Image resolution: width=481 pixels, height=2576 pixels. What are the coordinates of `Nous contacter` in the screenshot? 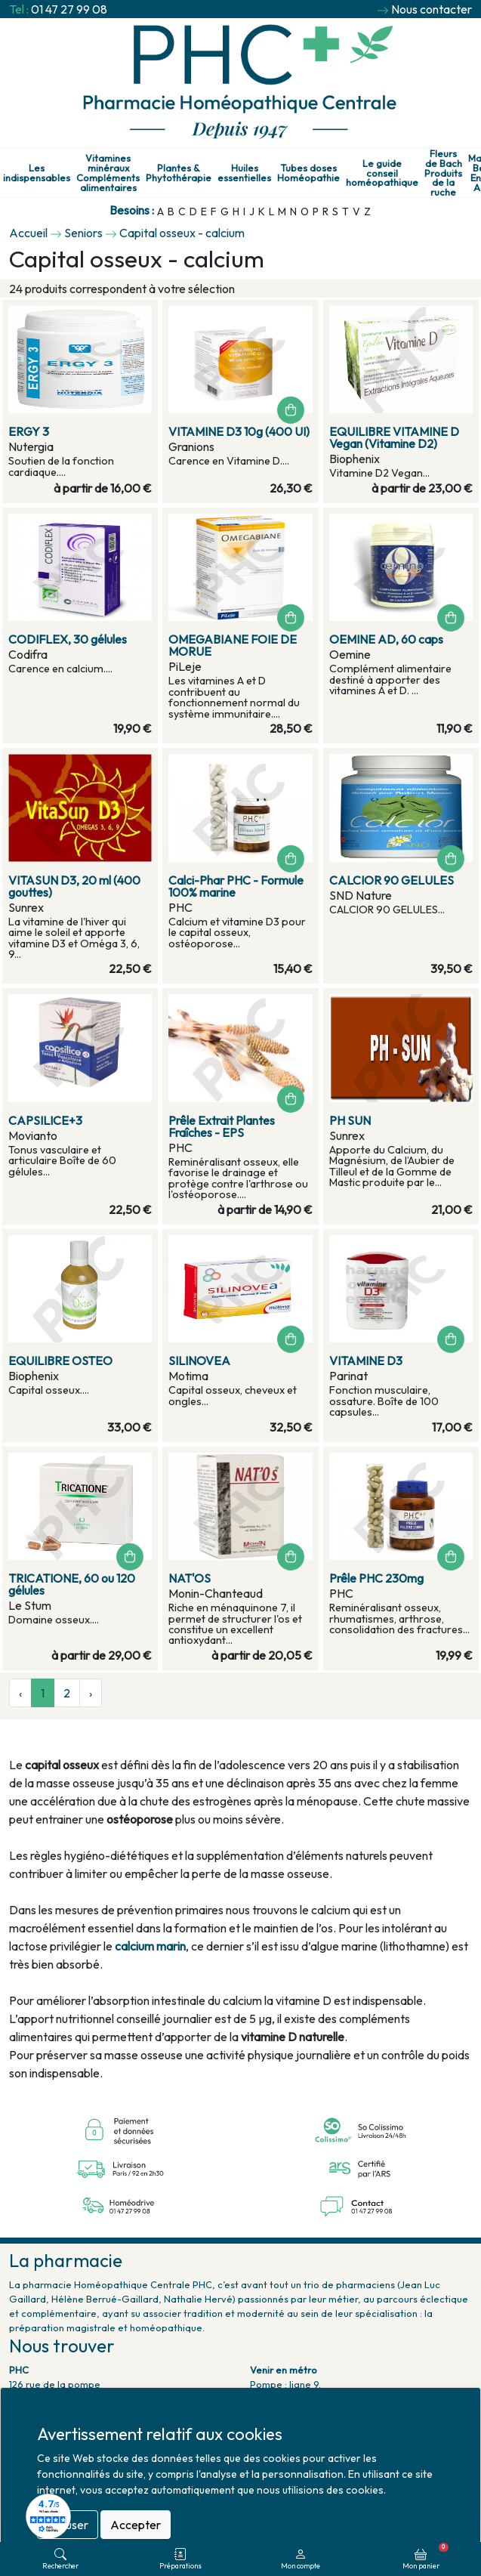 It's located at (431, 9).